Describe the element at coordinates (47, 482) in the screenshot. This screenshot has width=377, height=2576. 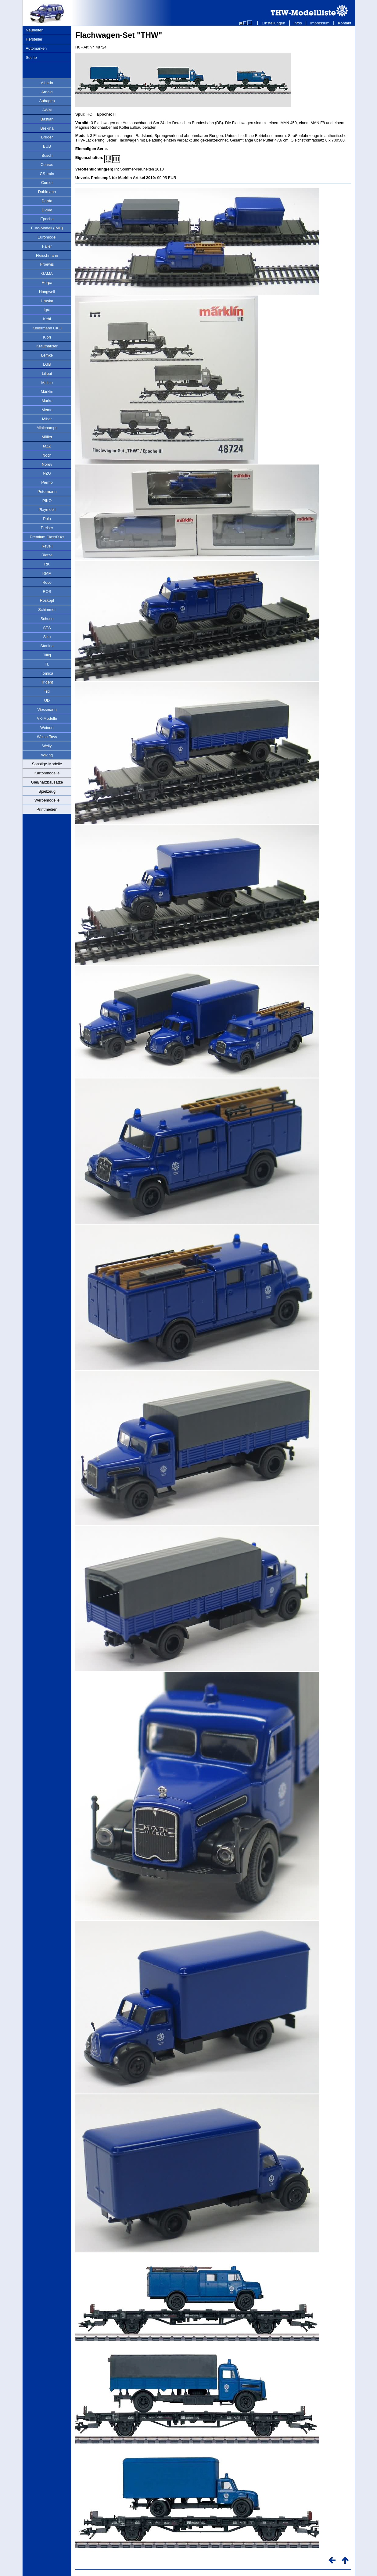
I see `Permo` at that location.